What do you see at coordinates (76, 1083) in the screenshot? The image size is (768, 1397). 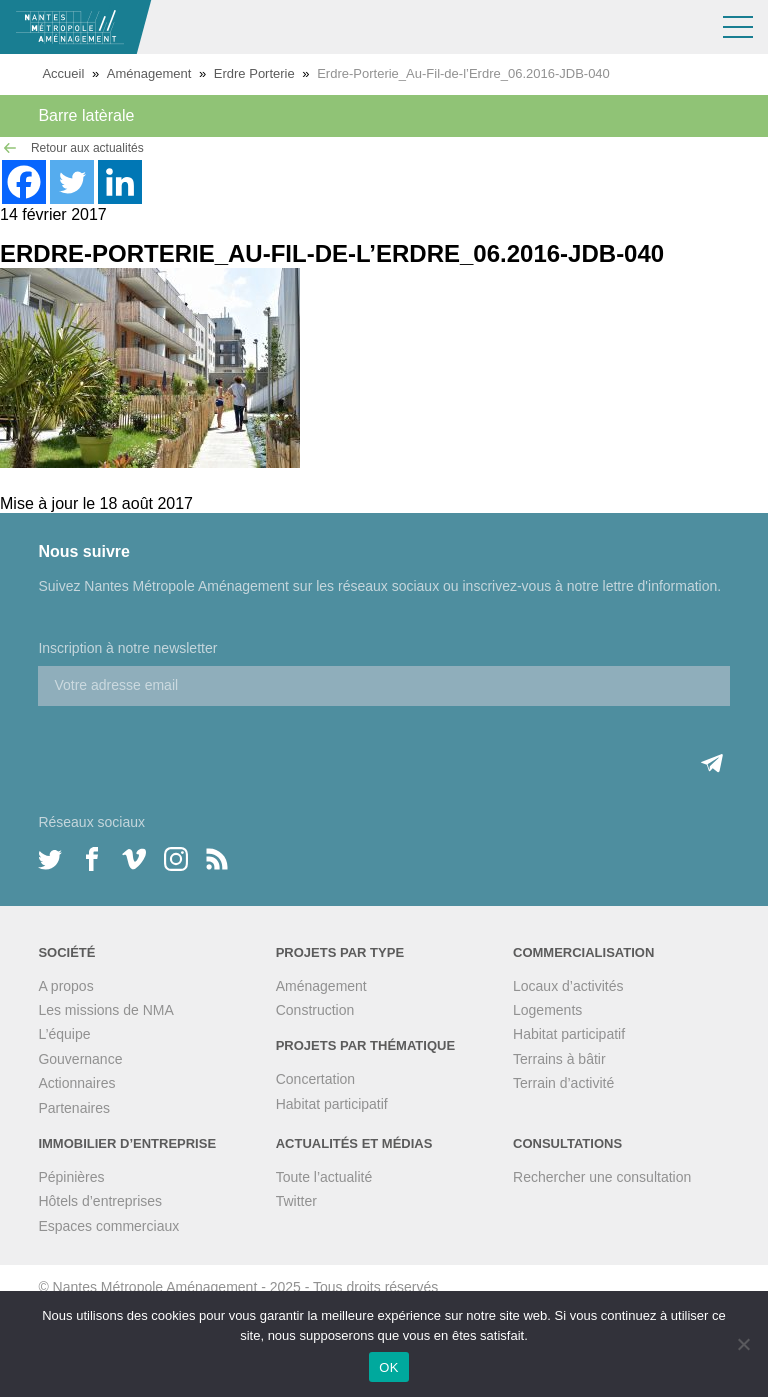 I see `Actionnaires` at bounding box center [76, 1083].